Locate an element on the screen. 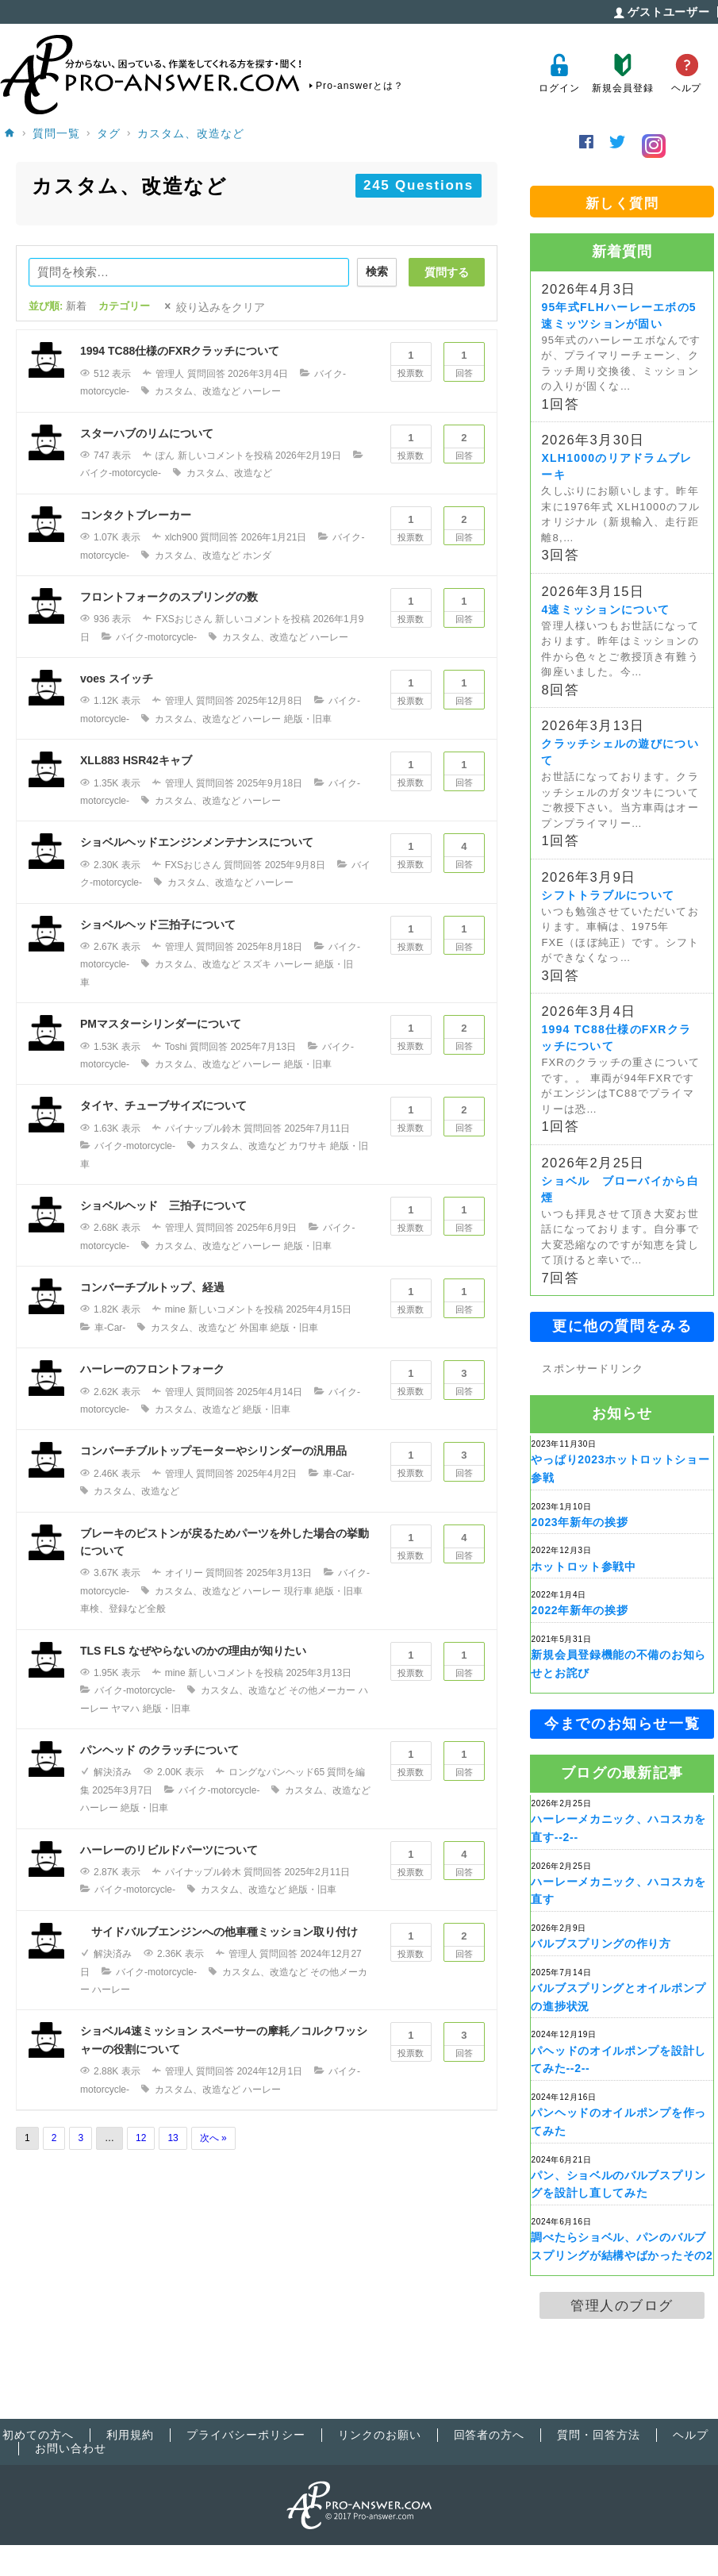  12 is located at coordinates (141, 2137).